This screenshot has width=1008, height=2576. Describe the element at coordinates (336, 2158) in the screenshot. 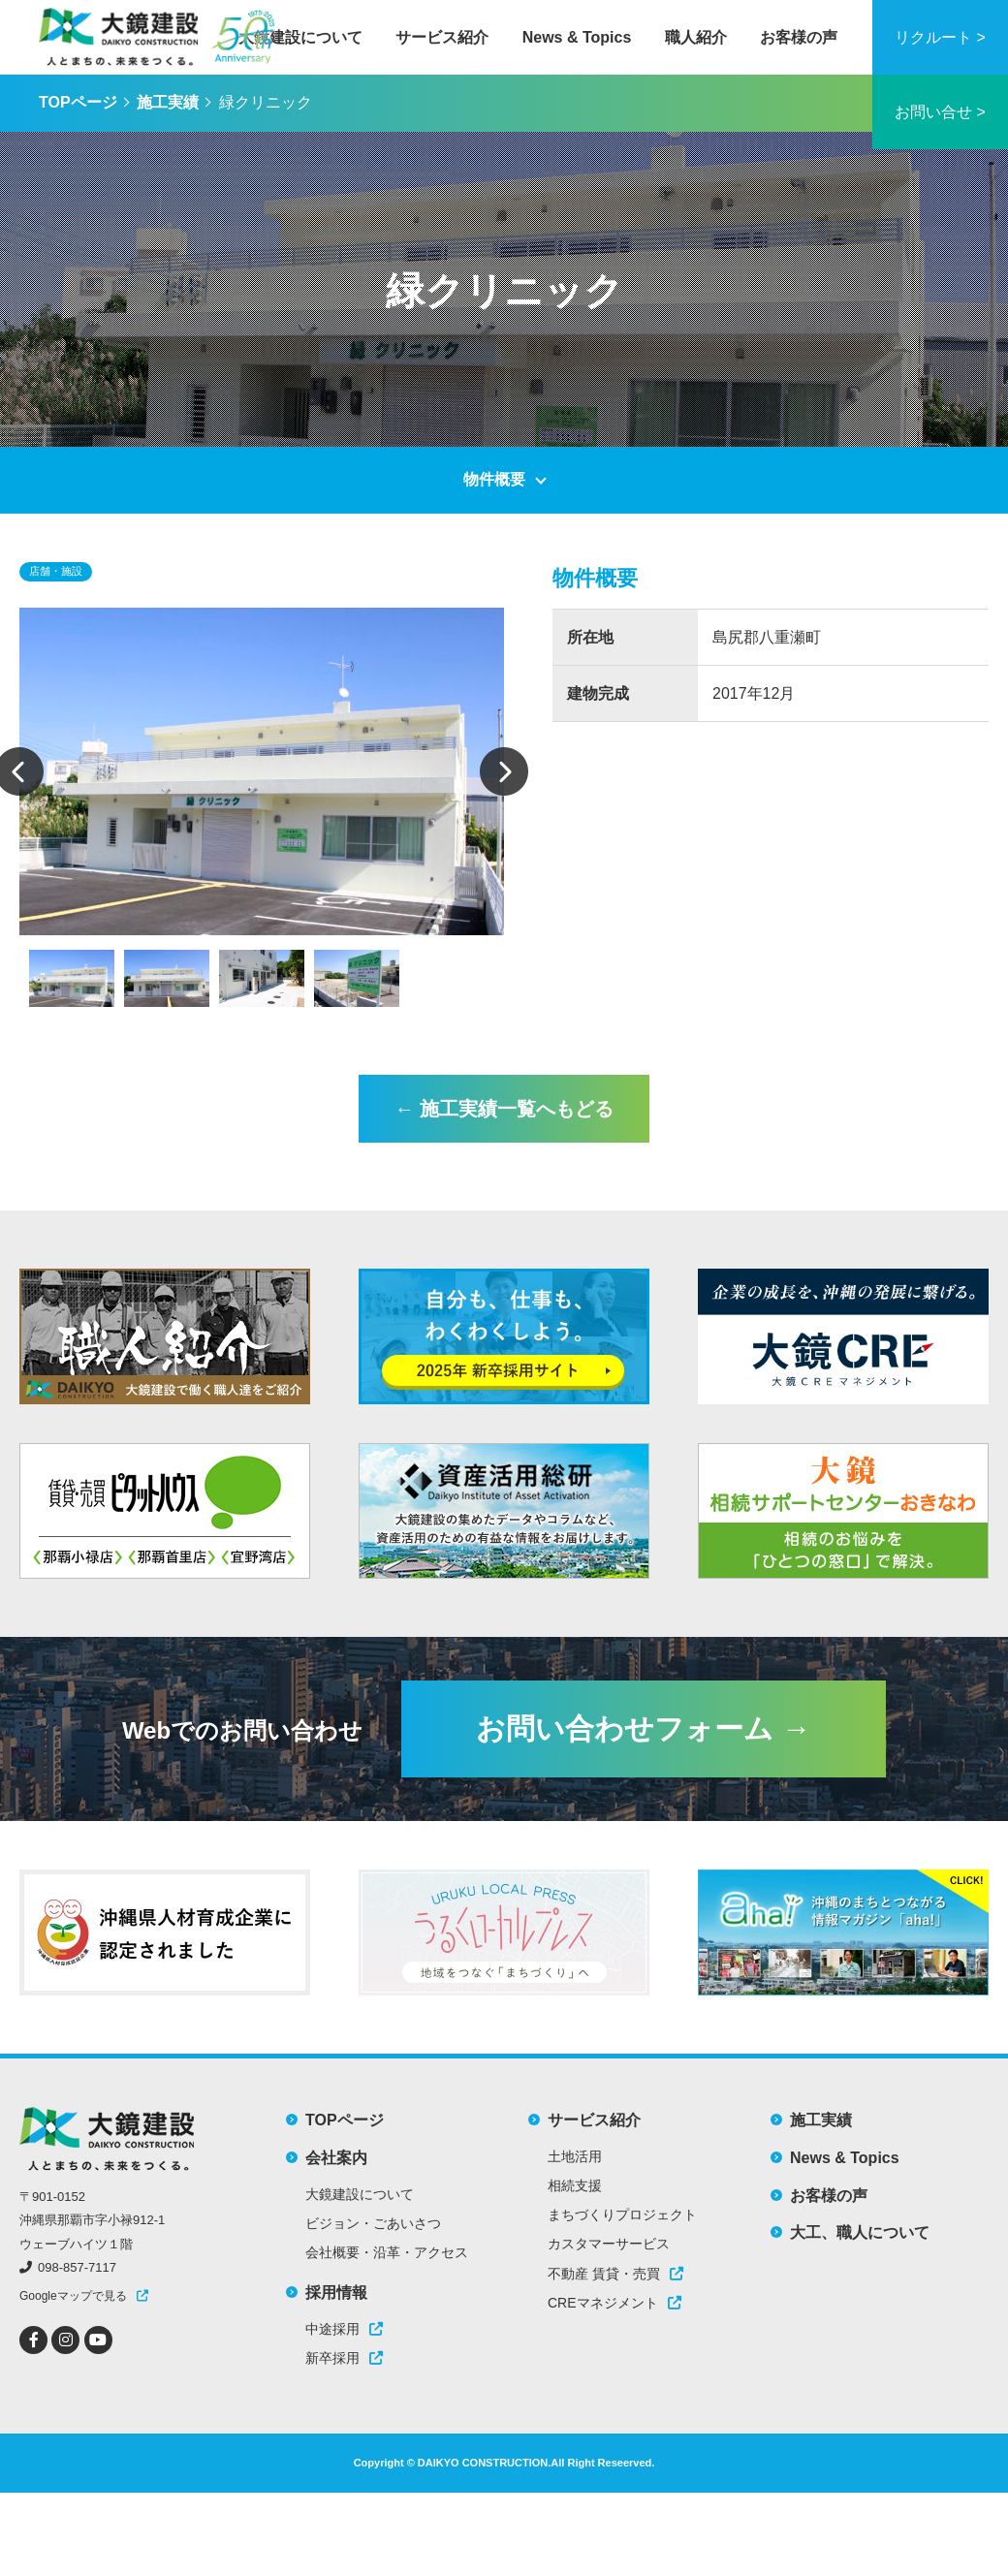

I see `会社案内` at that location.